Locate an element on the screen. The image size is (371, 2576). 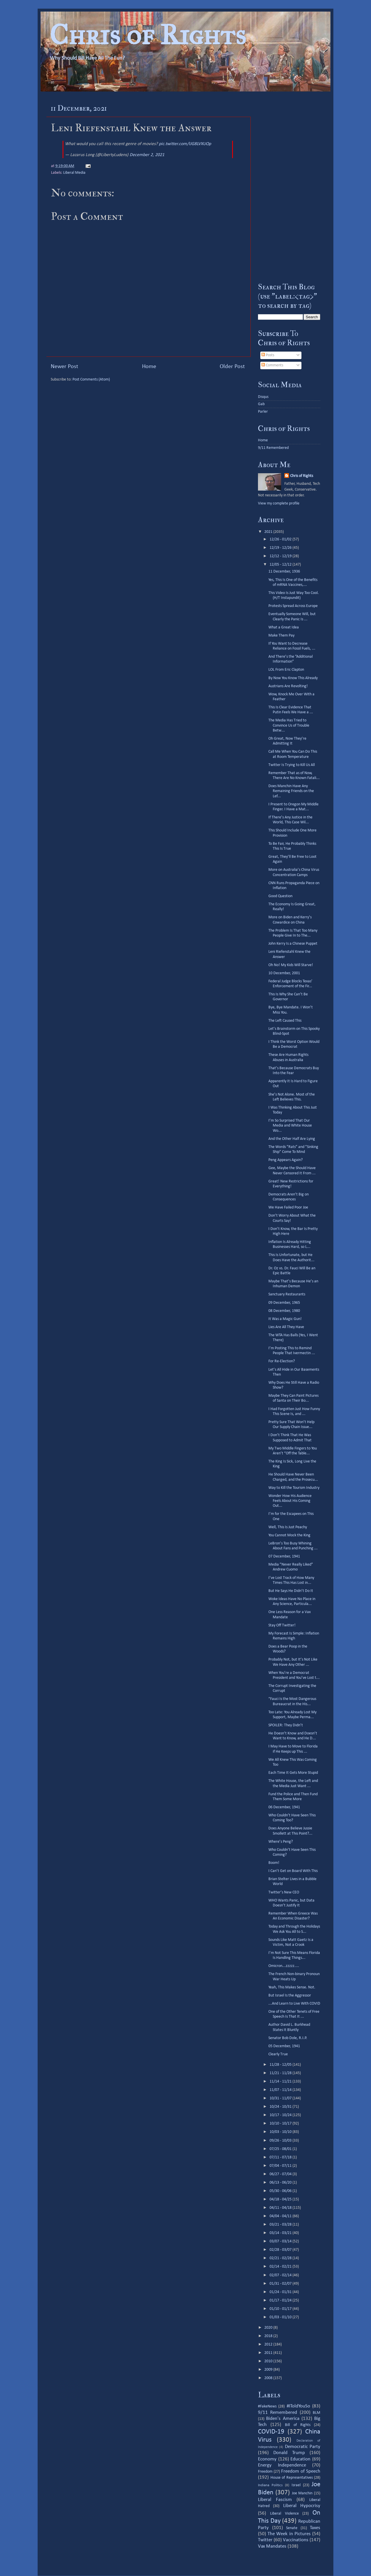
Twitter’s New CEO is located at coordinates (283, 1892).